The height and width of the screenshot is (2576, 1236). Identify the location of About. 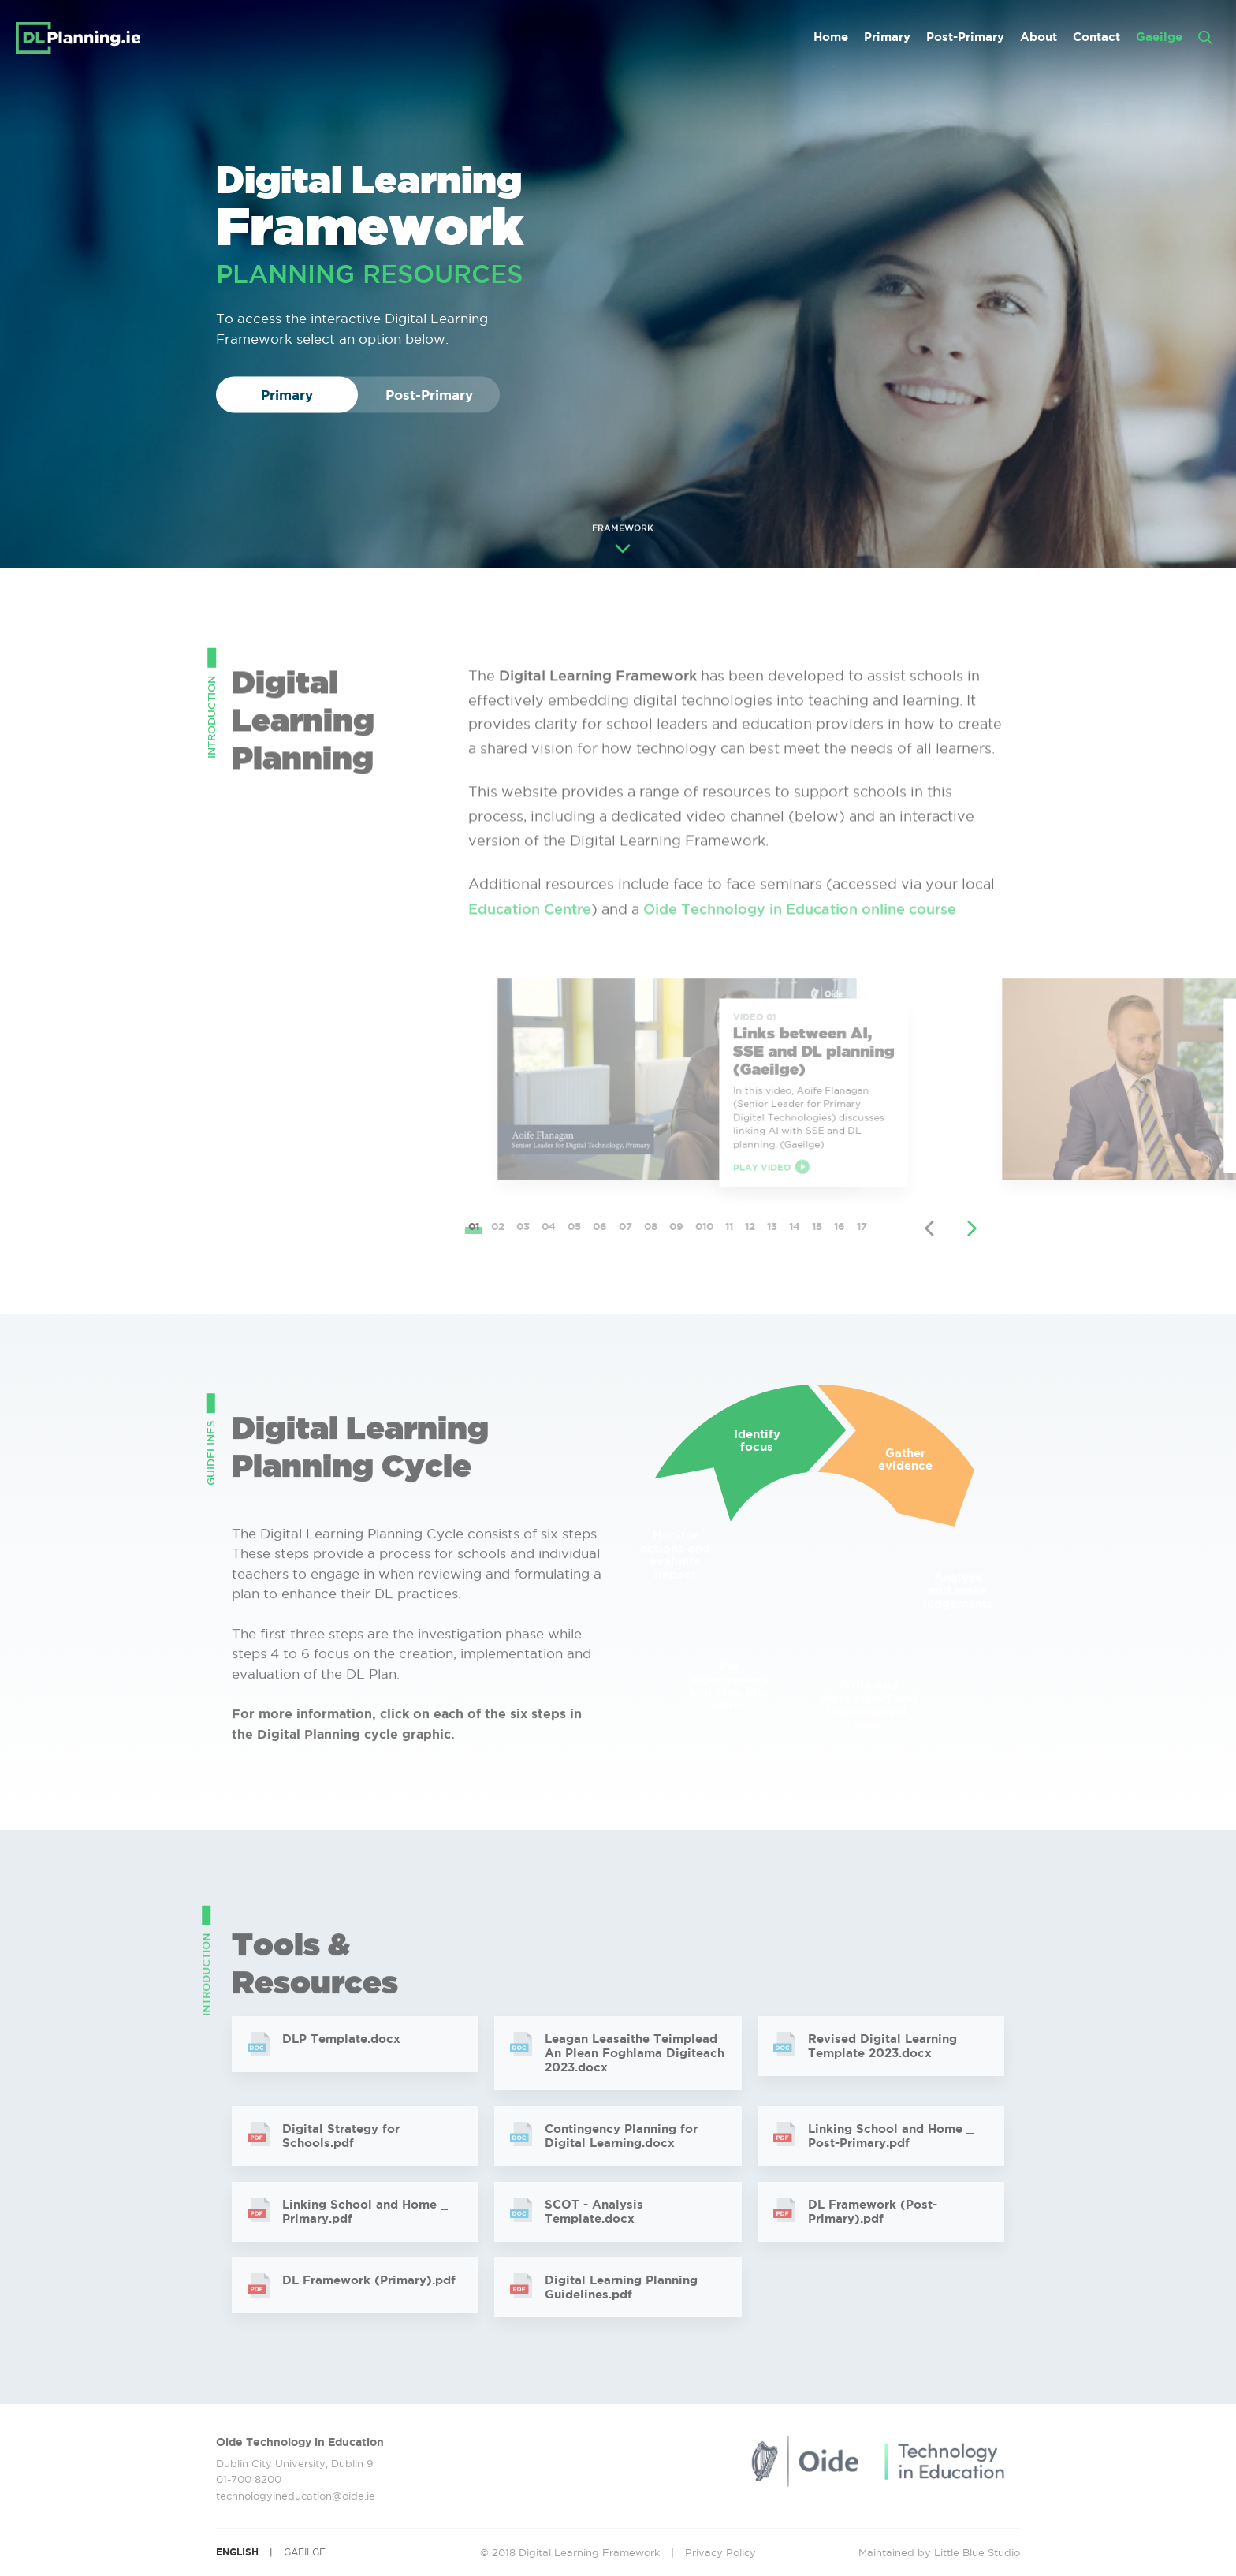
(1038, 36).